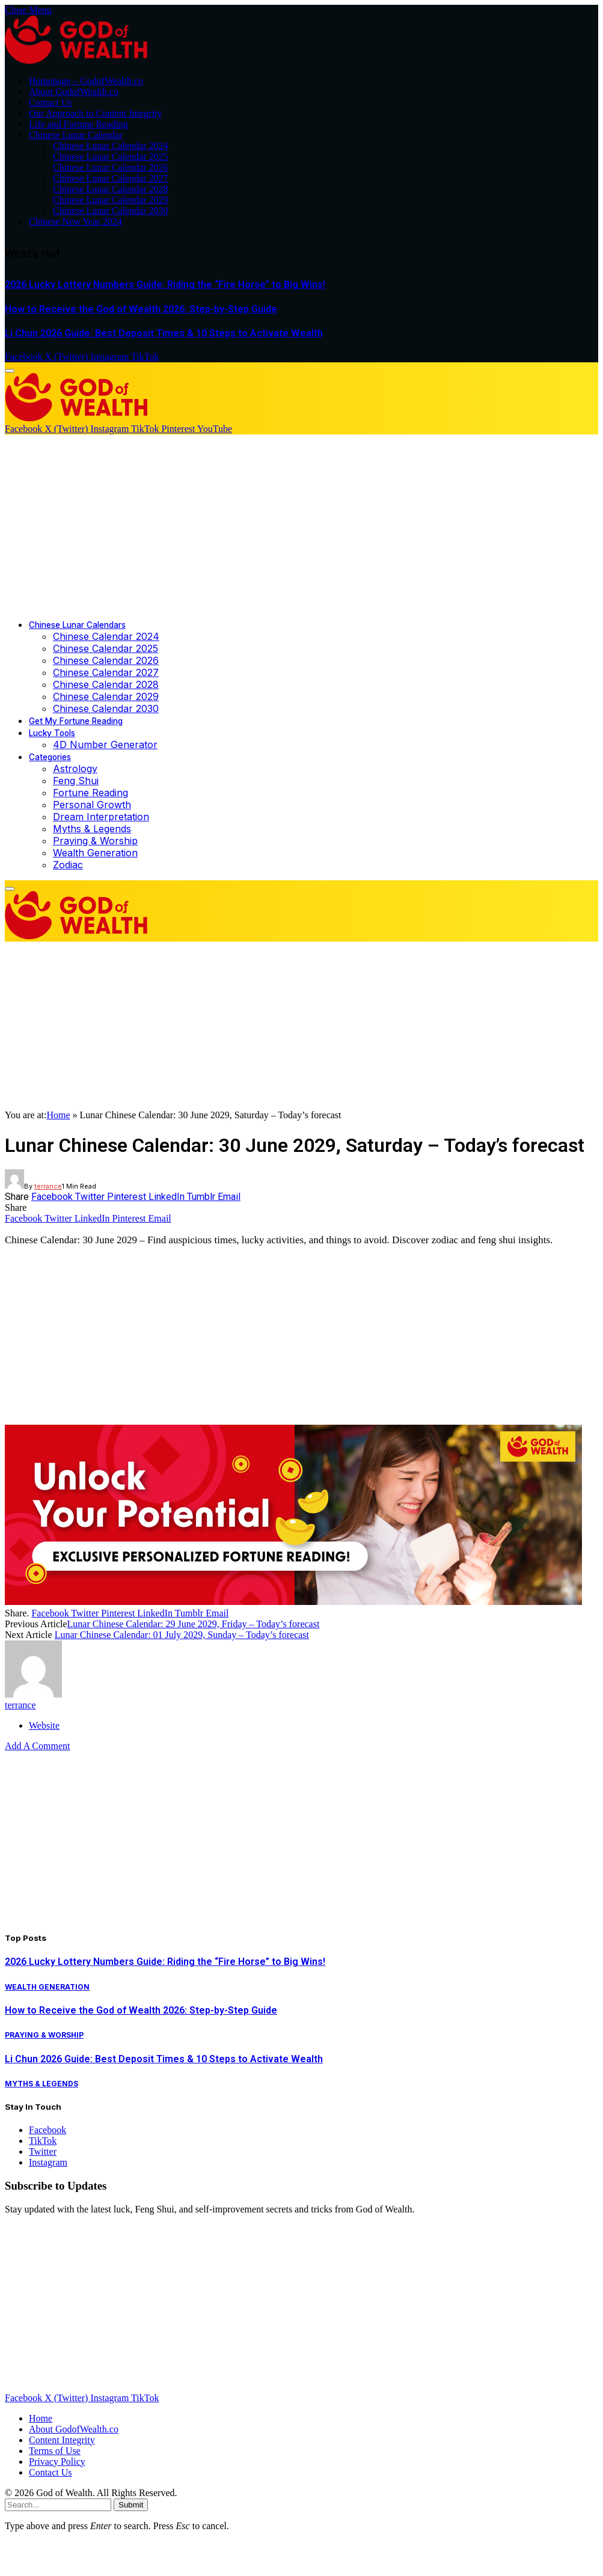 The width and height of the screenshot is (603, 2576). Describe the element at coordinates (76, 781) in the screenshot. I see `Feng Shui` at that location.